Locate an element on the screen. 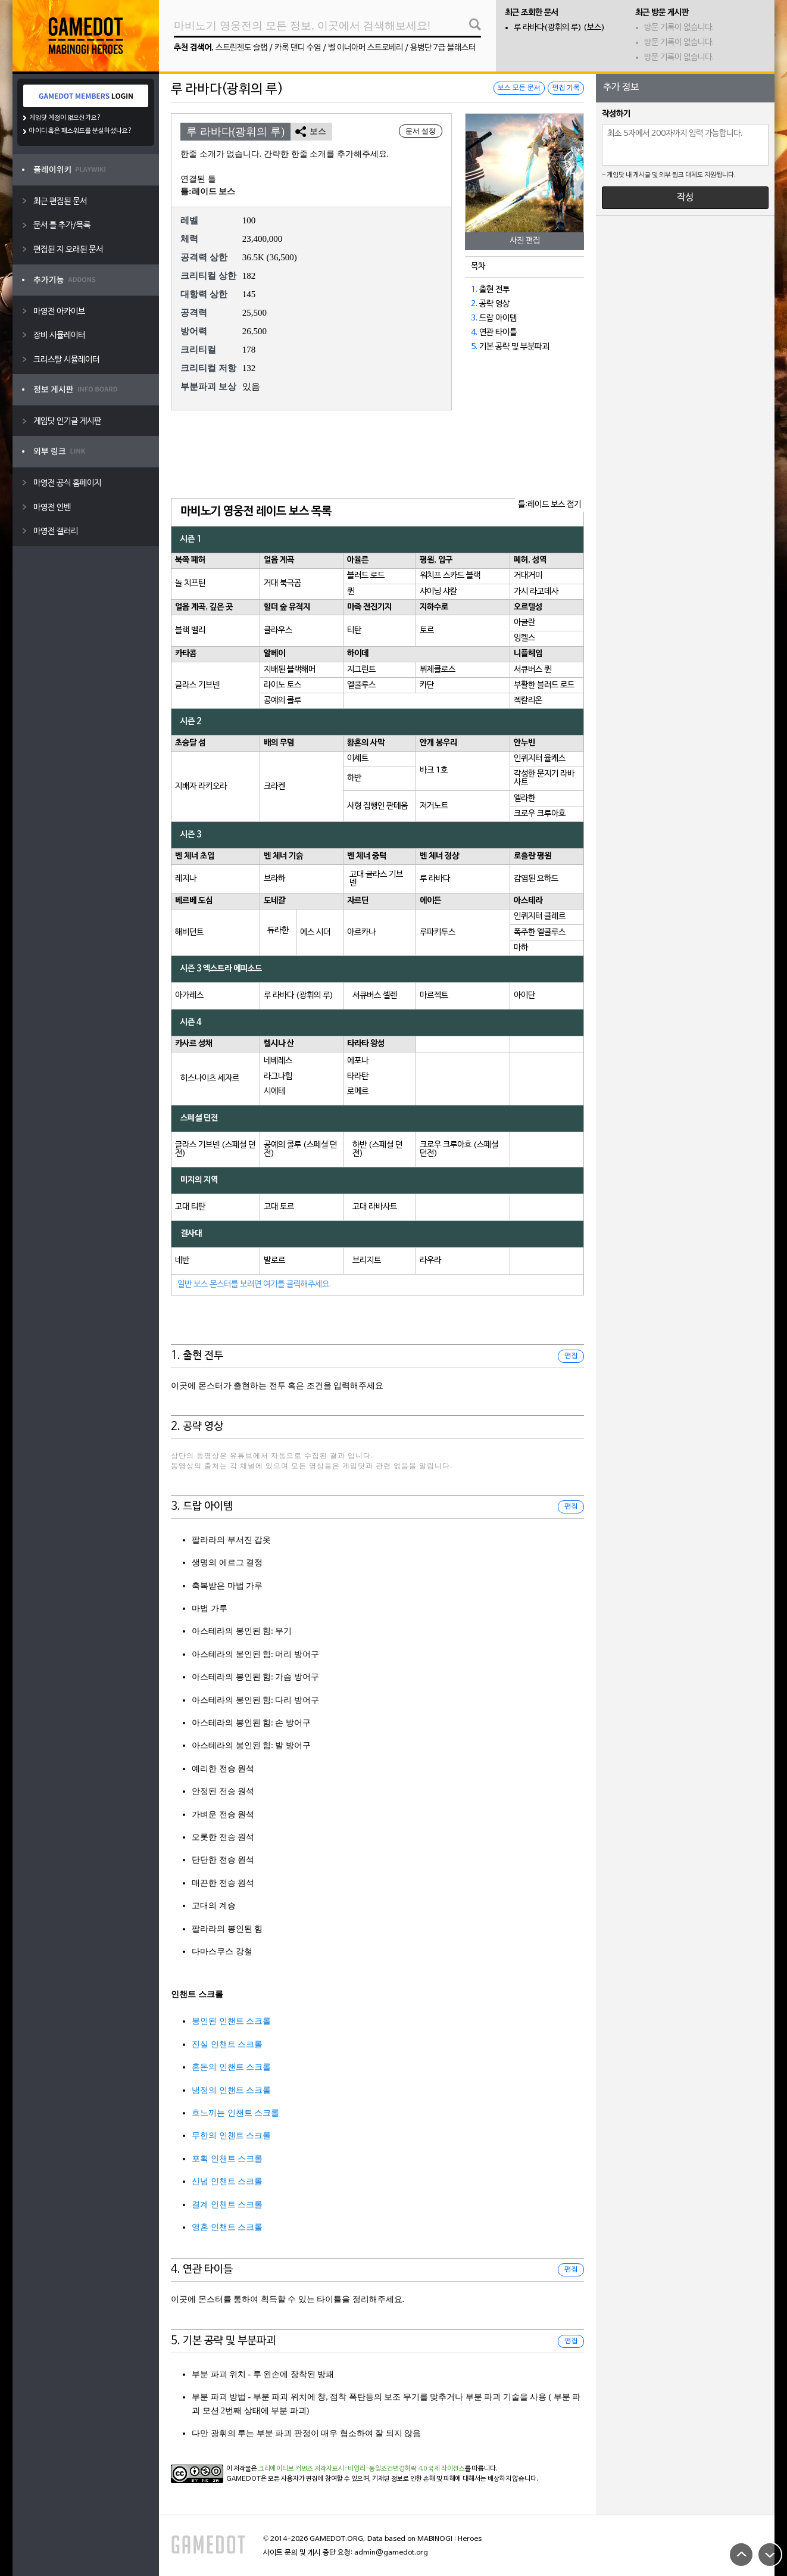 This screenshot has height=2576, width=787. 아가레스 is located at coordinates (189, 995).